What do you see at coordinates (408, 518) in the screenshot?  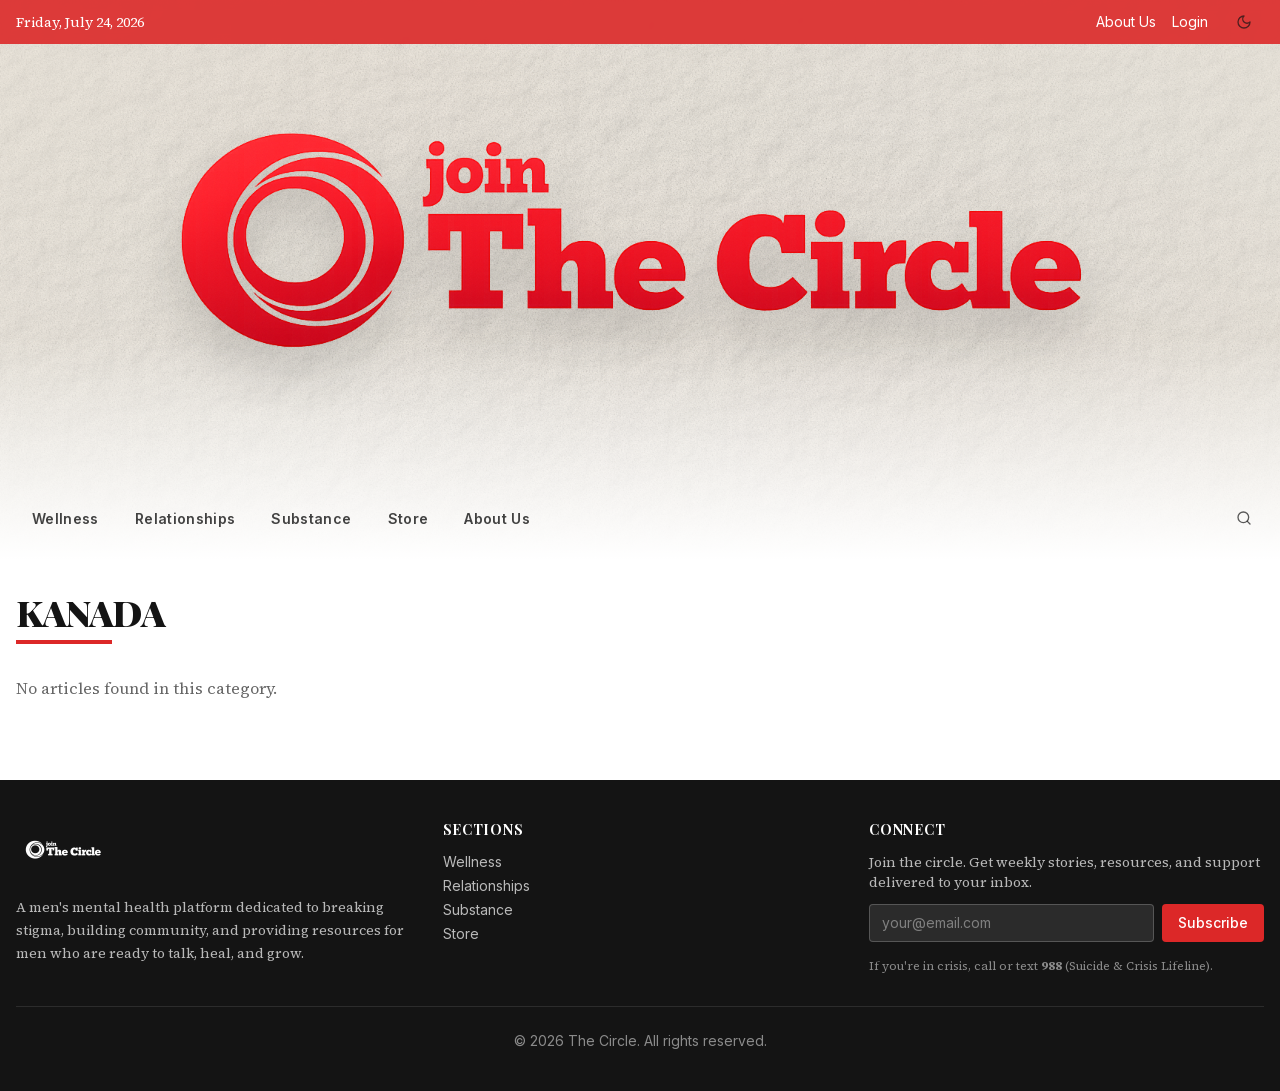 I see `Store` at bounding box center [408, 518].